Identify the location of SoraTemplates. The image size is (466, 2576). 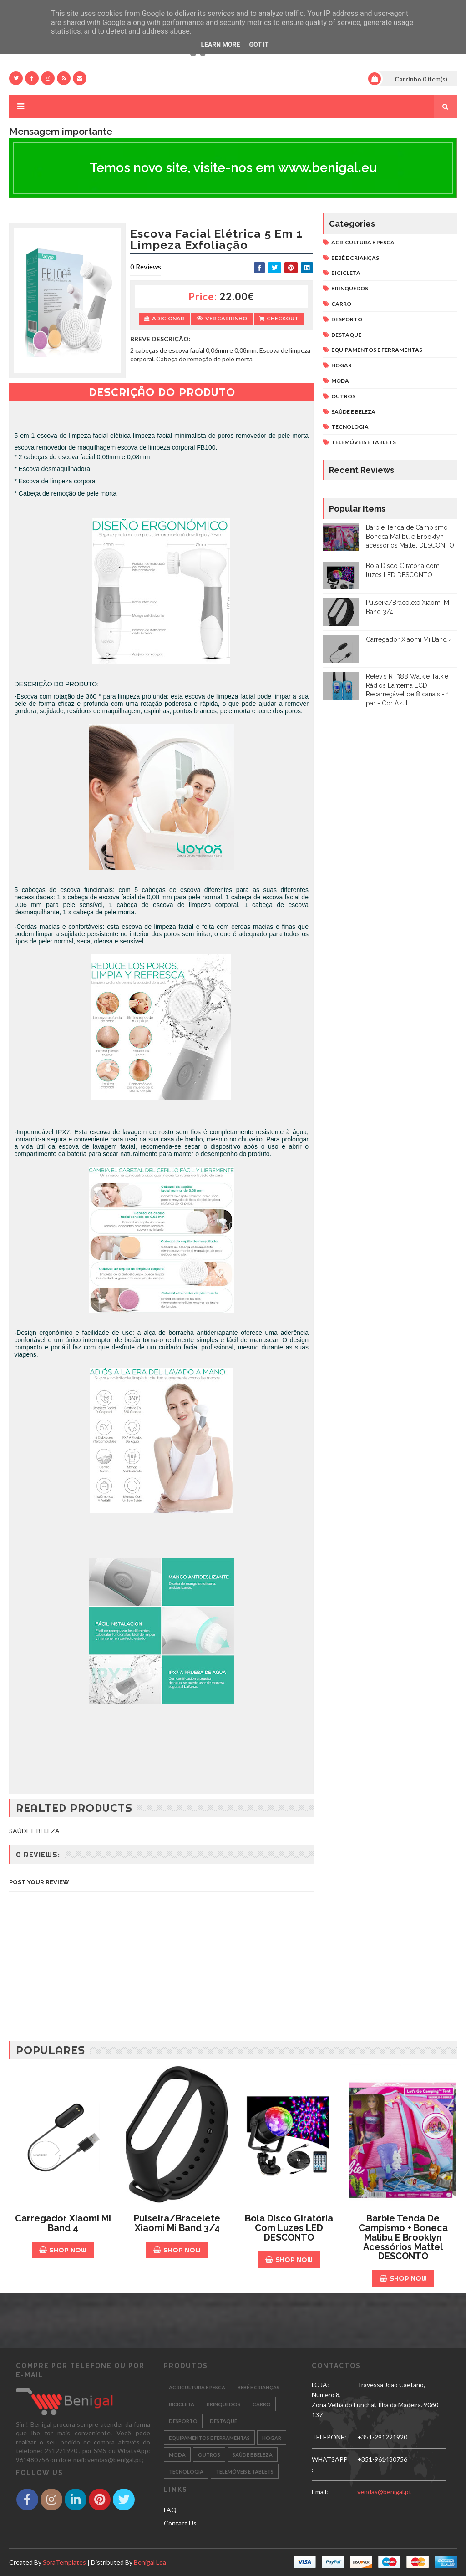
(64, 2562).